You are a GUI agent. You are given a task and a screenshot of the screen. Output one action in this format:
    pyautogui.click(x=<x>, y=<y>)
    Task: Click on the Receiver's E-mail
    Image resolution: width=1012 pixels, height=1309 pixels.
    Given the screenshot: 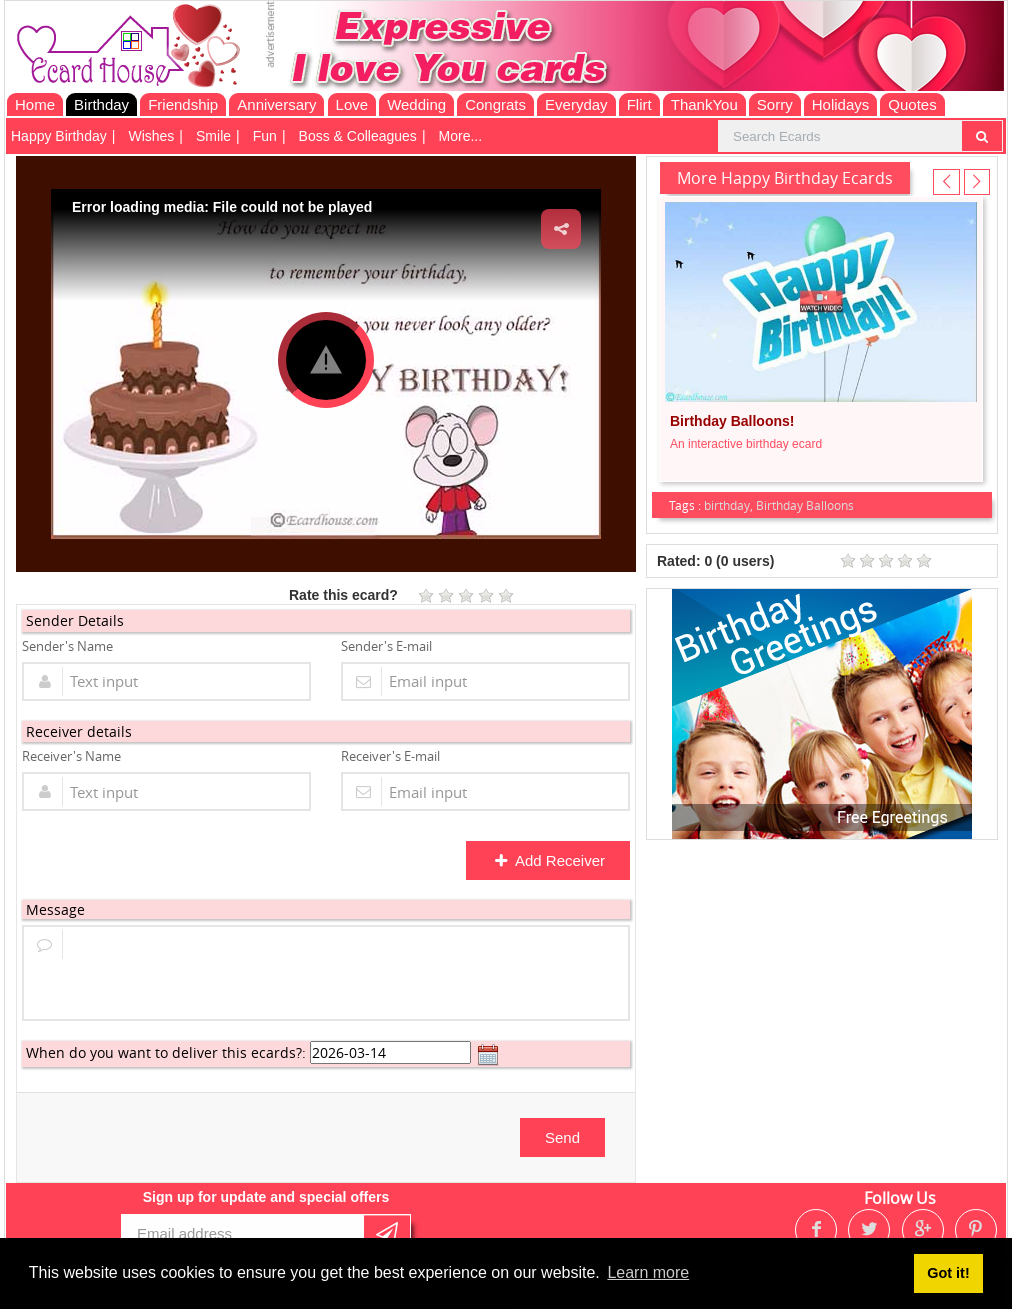 What is the action you would take?
    pyautogui.click(x=390, y=756)
    